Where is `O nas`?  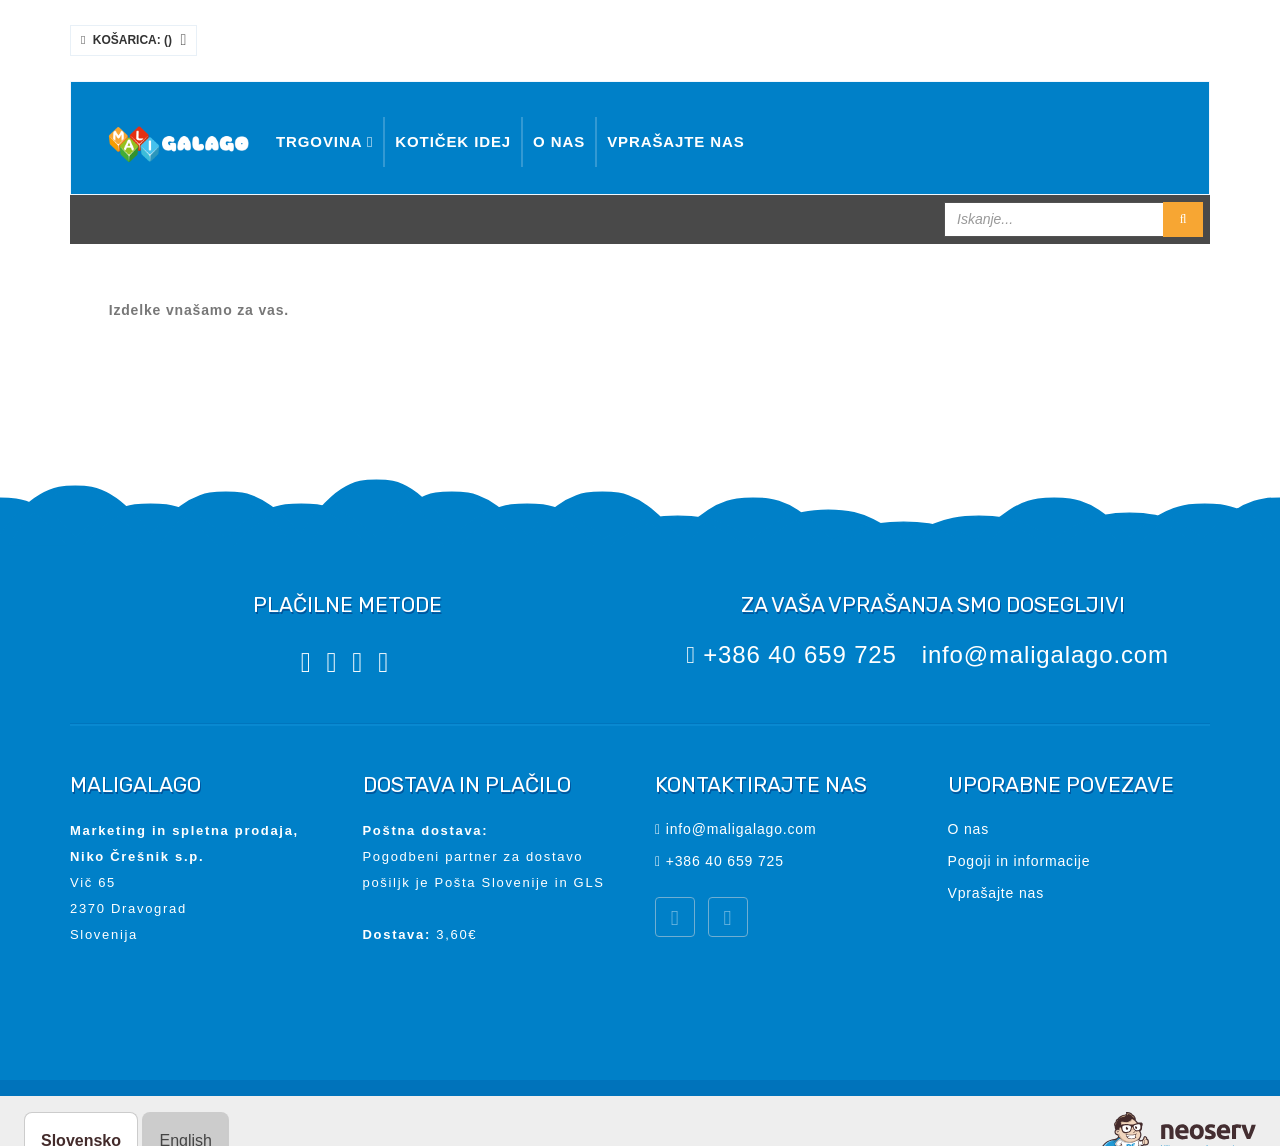 O nas is located at coordinates (559, 141).